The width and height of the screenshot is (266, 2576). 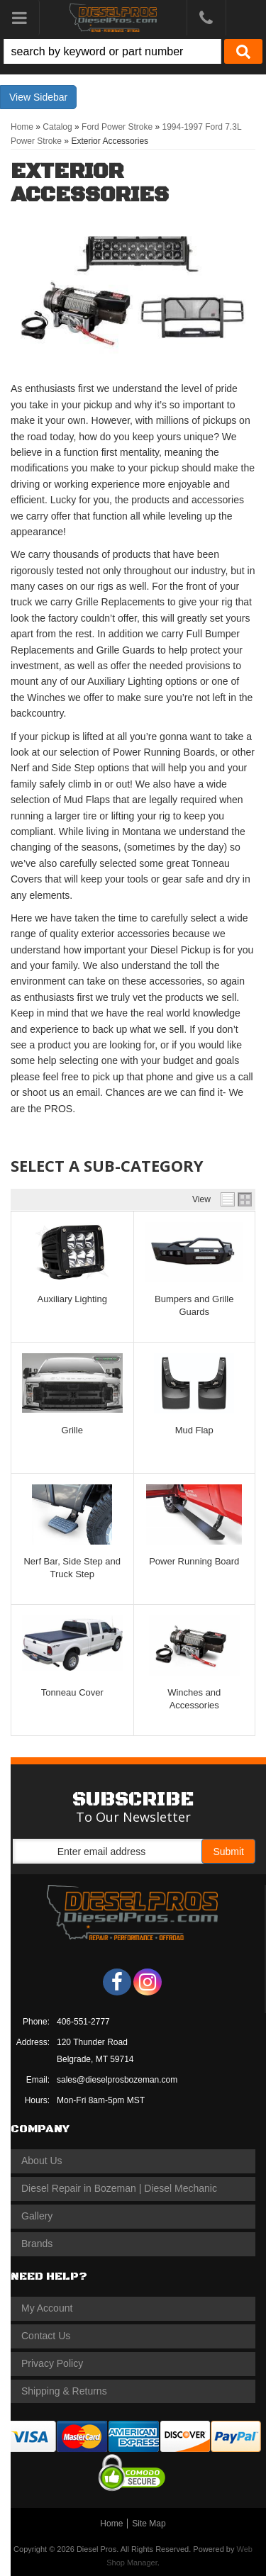 What do you see at coordinates (117, 2080) in the screenshot?
I see `sales@dieselprosbozeman.com` at bounding box center [117, 2080].